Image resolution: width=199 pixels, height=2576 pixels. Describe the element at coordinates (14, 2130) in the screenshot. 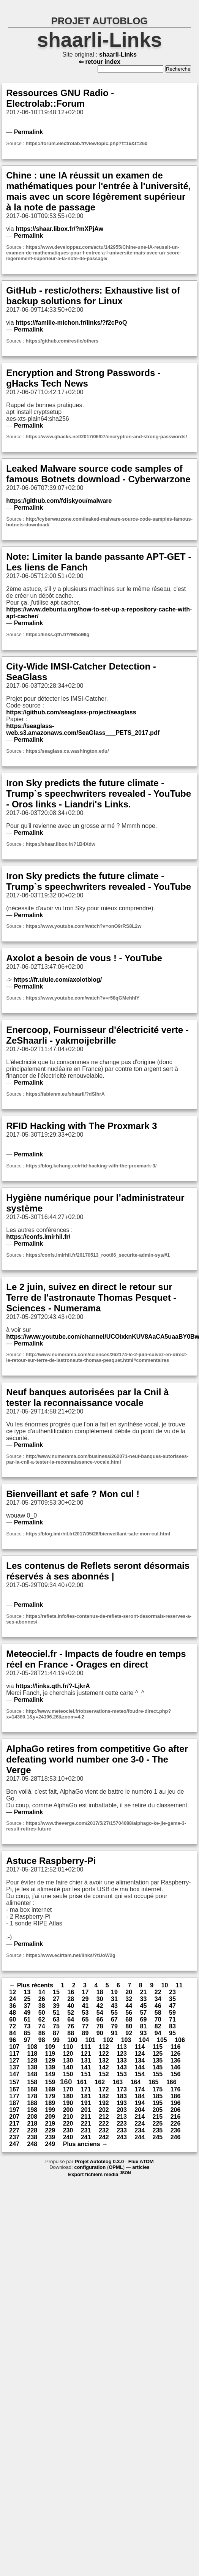

I see `227` at that location.